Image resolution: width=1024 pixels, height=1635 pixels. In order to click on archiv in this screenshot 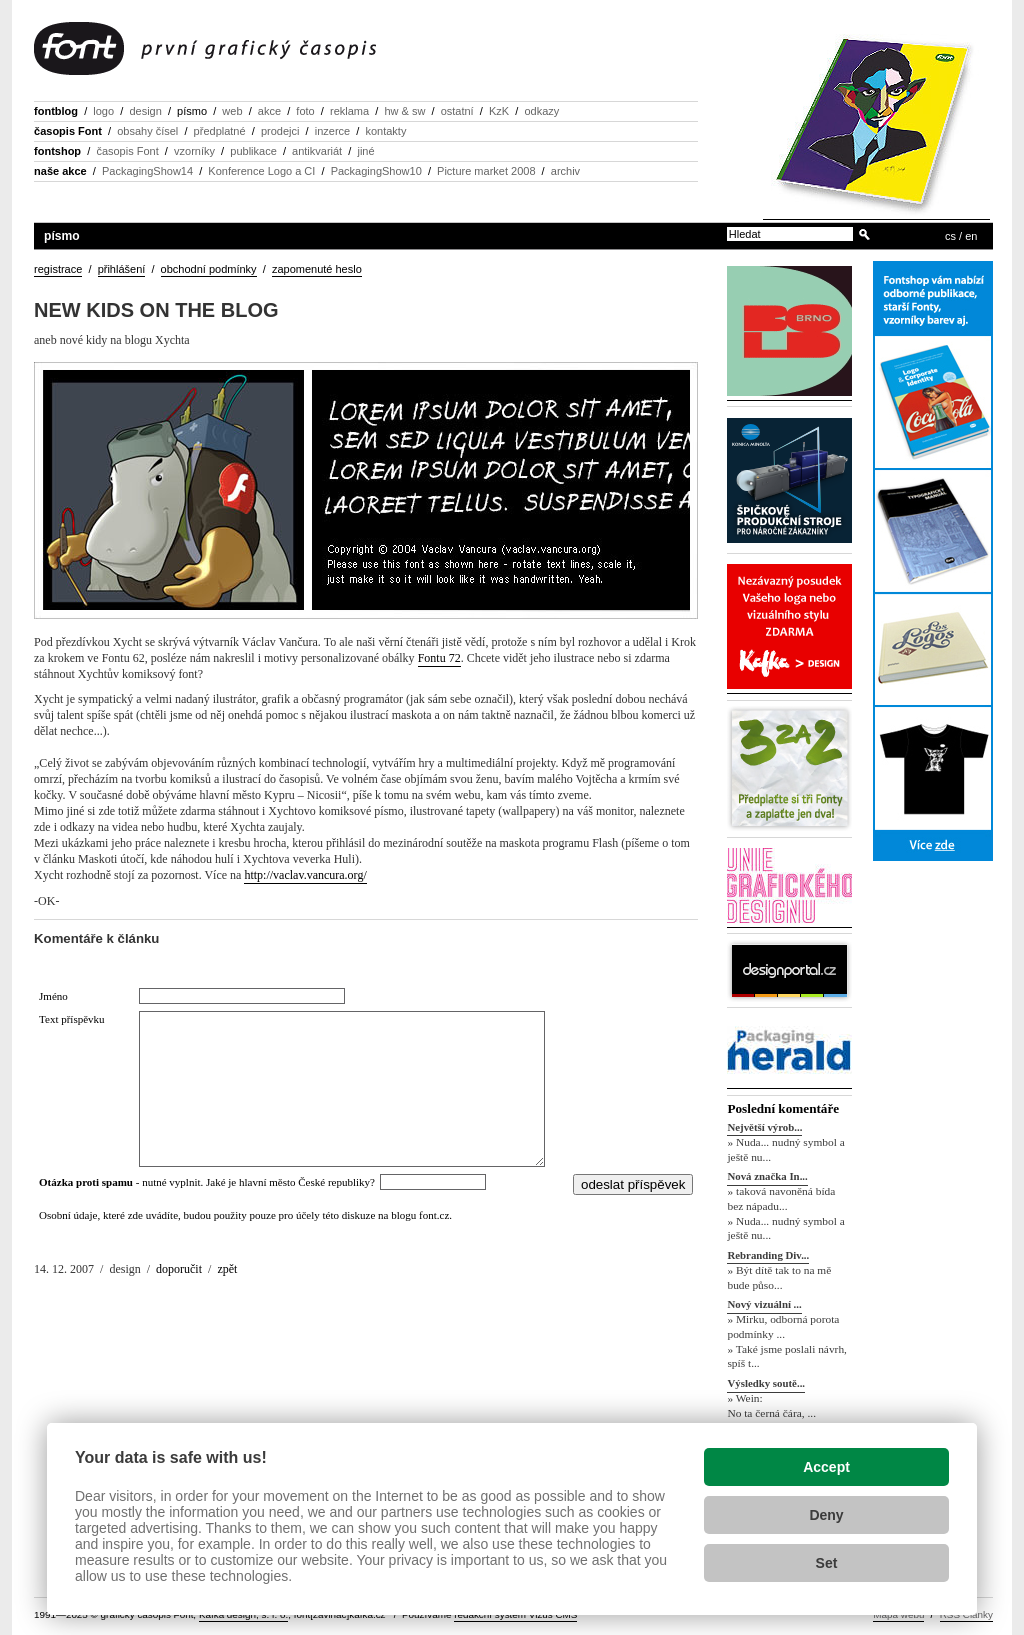, I will do `click(565, 171)`.